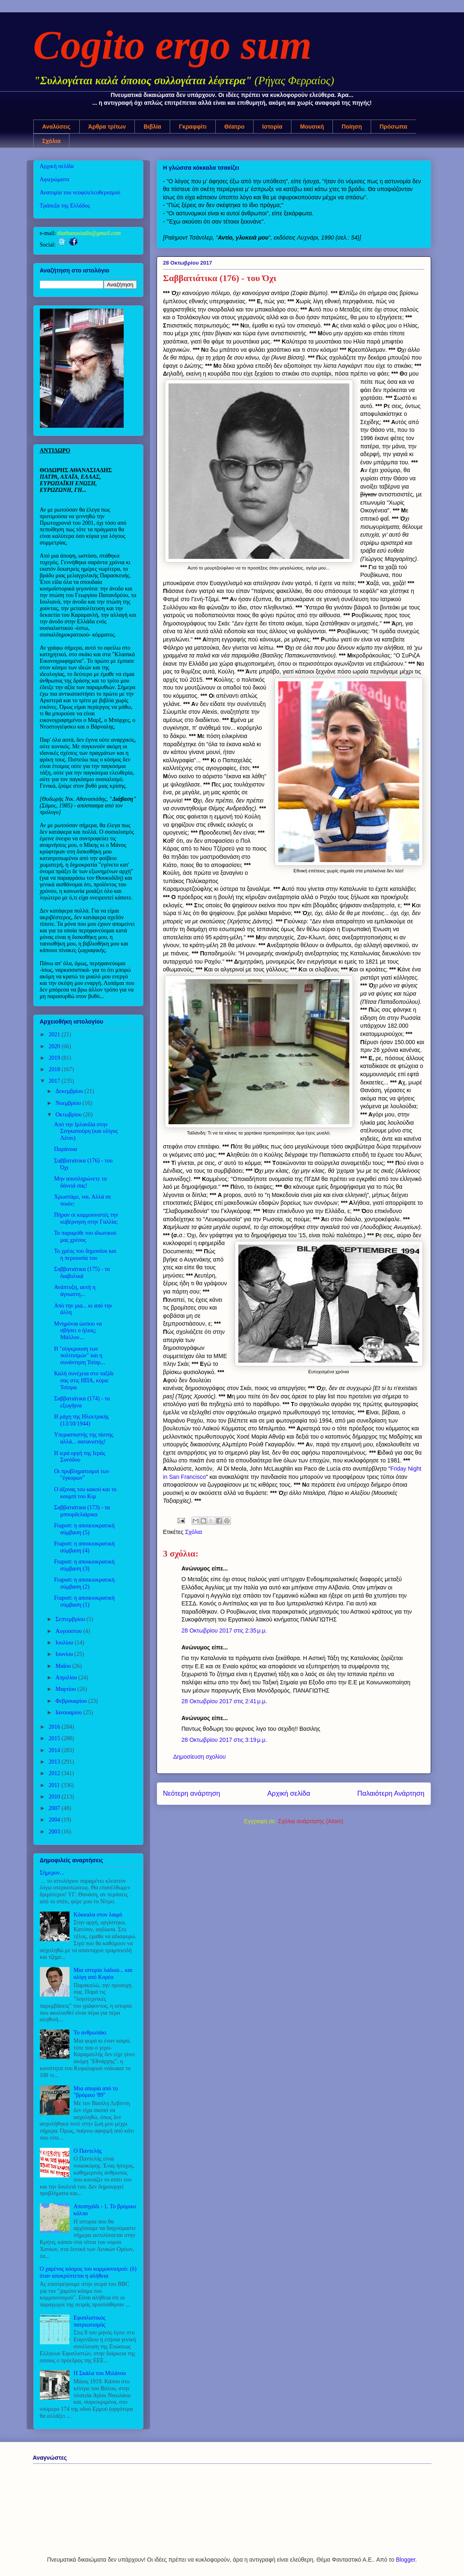 This screenshot has height=2576, width=464. Describe the element at coordinates (82, 1272) in the screenshot. I see `Σαββατιάτικα (175) - τα διαβολικά` at that location.